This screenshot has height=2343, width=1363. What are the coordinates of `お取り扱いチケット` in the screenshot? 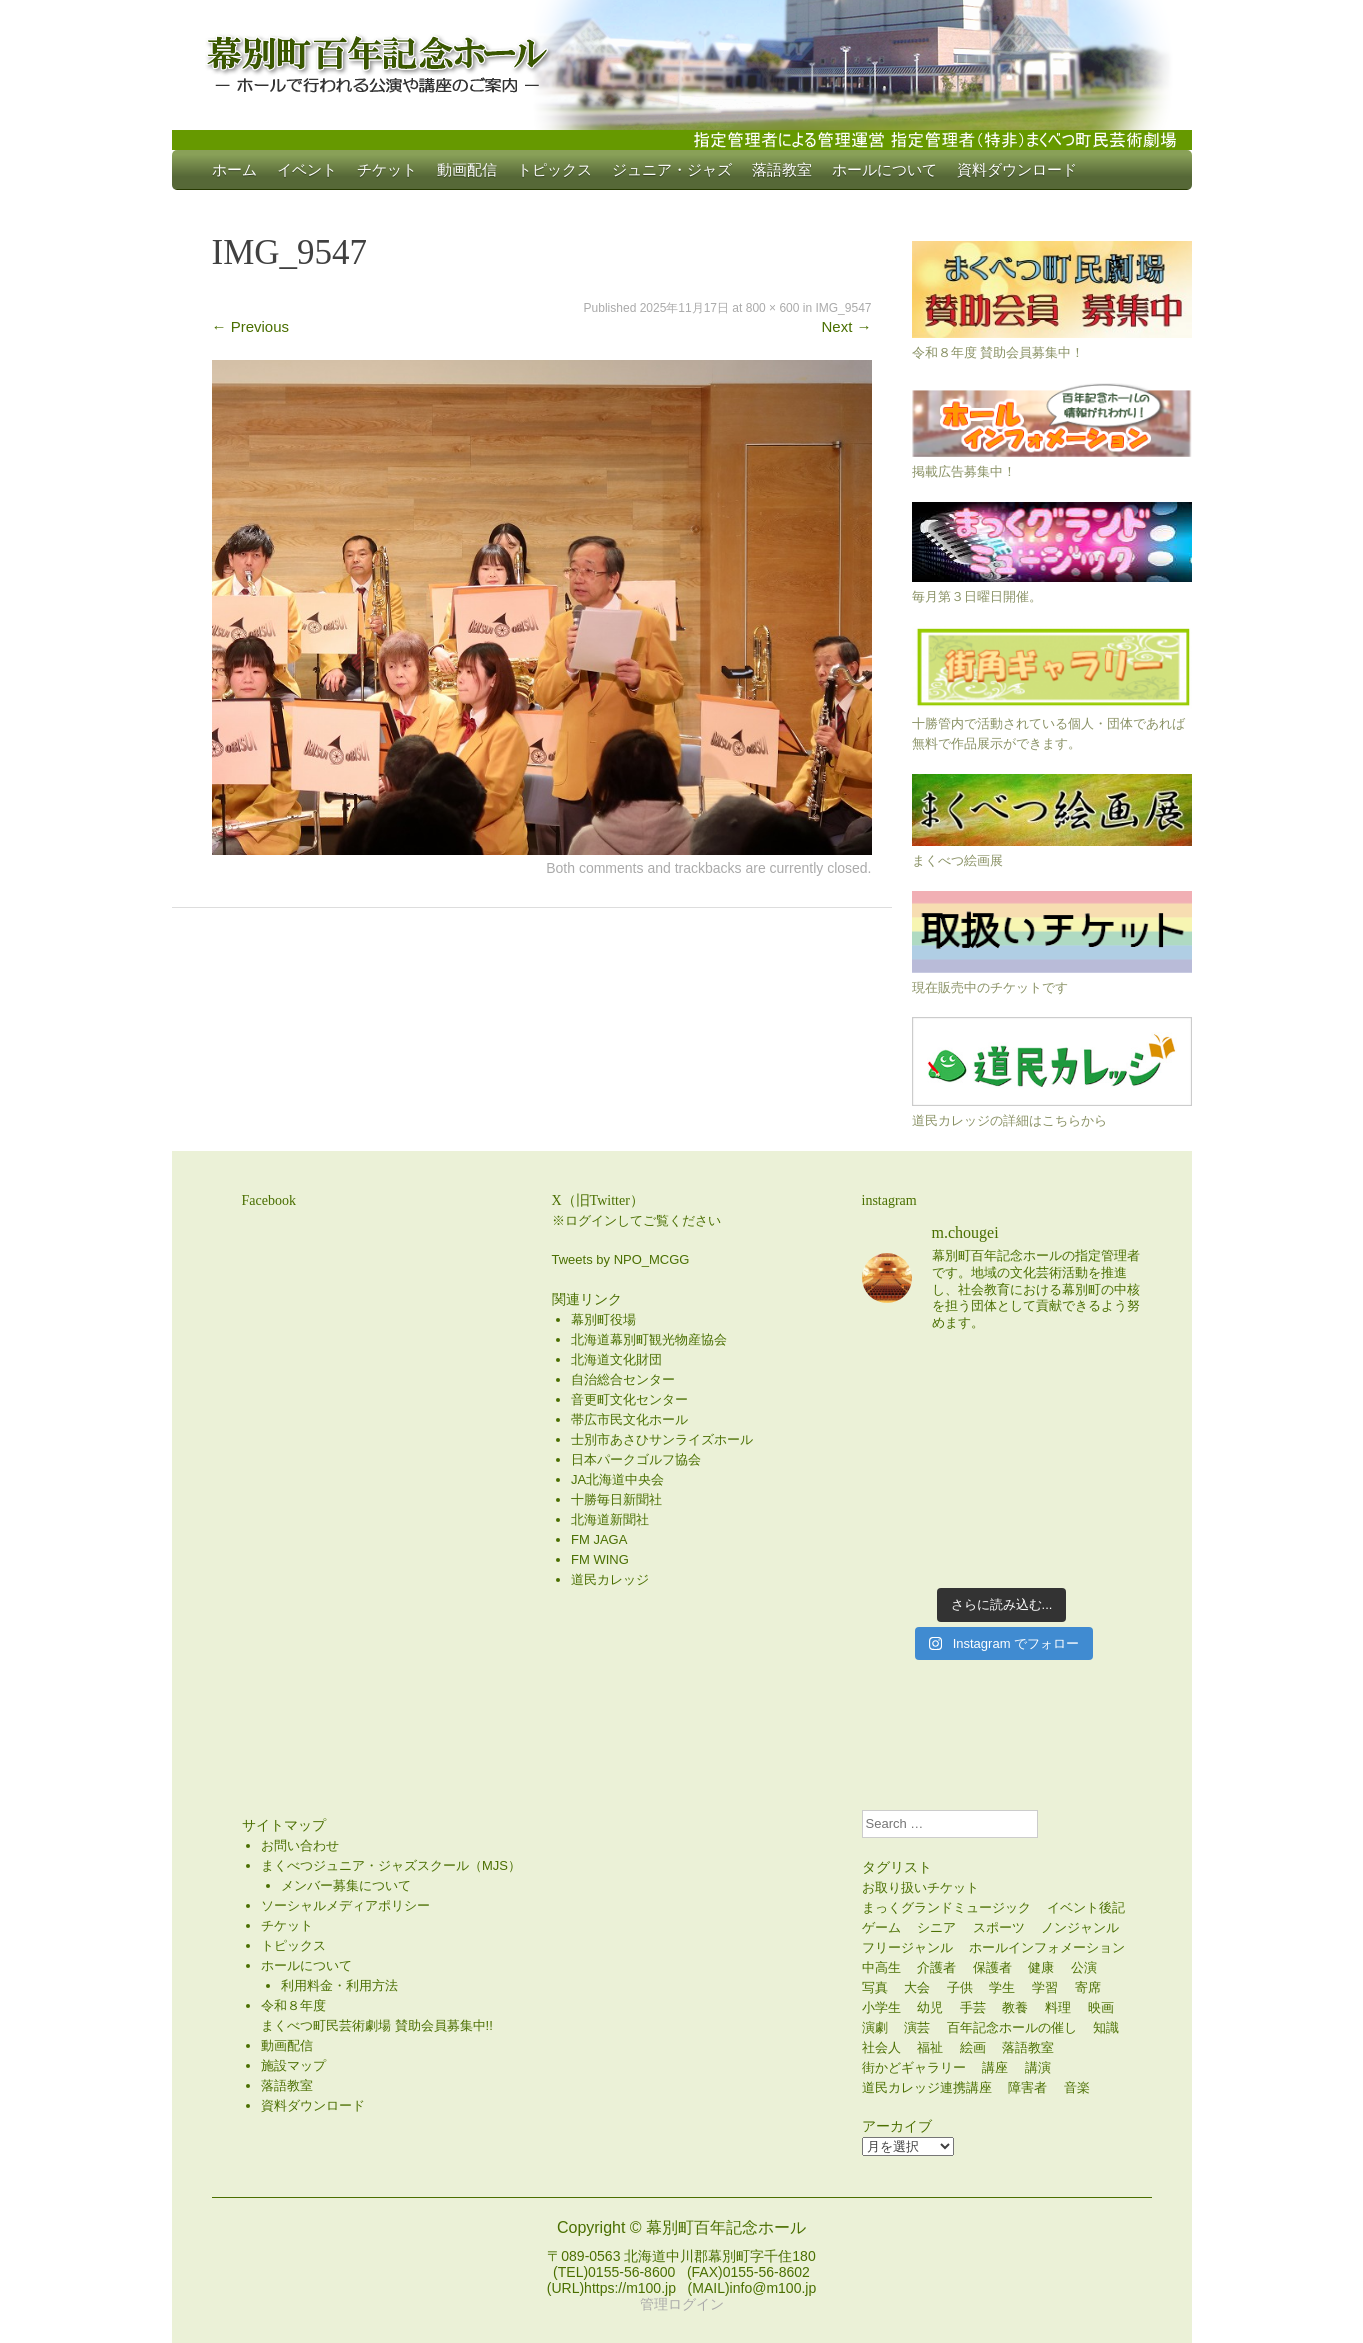 It's located at (920, 1887).